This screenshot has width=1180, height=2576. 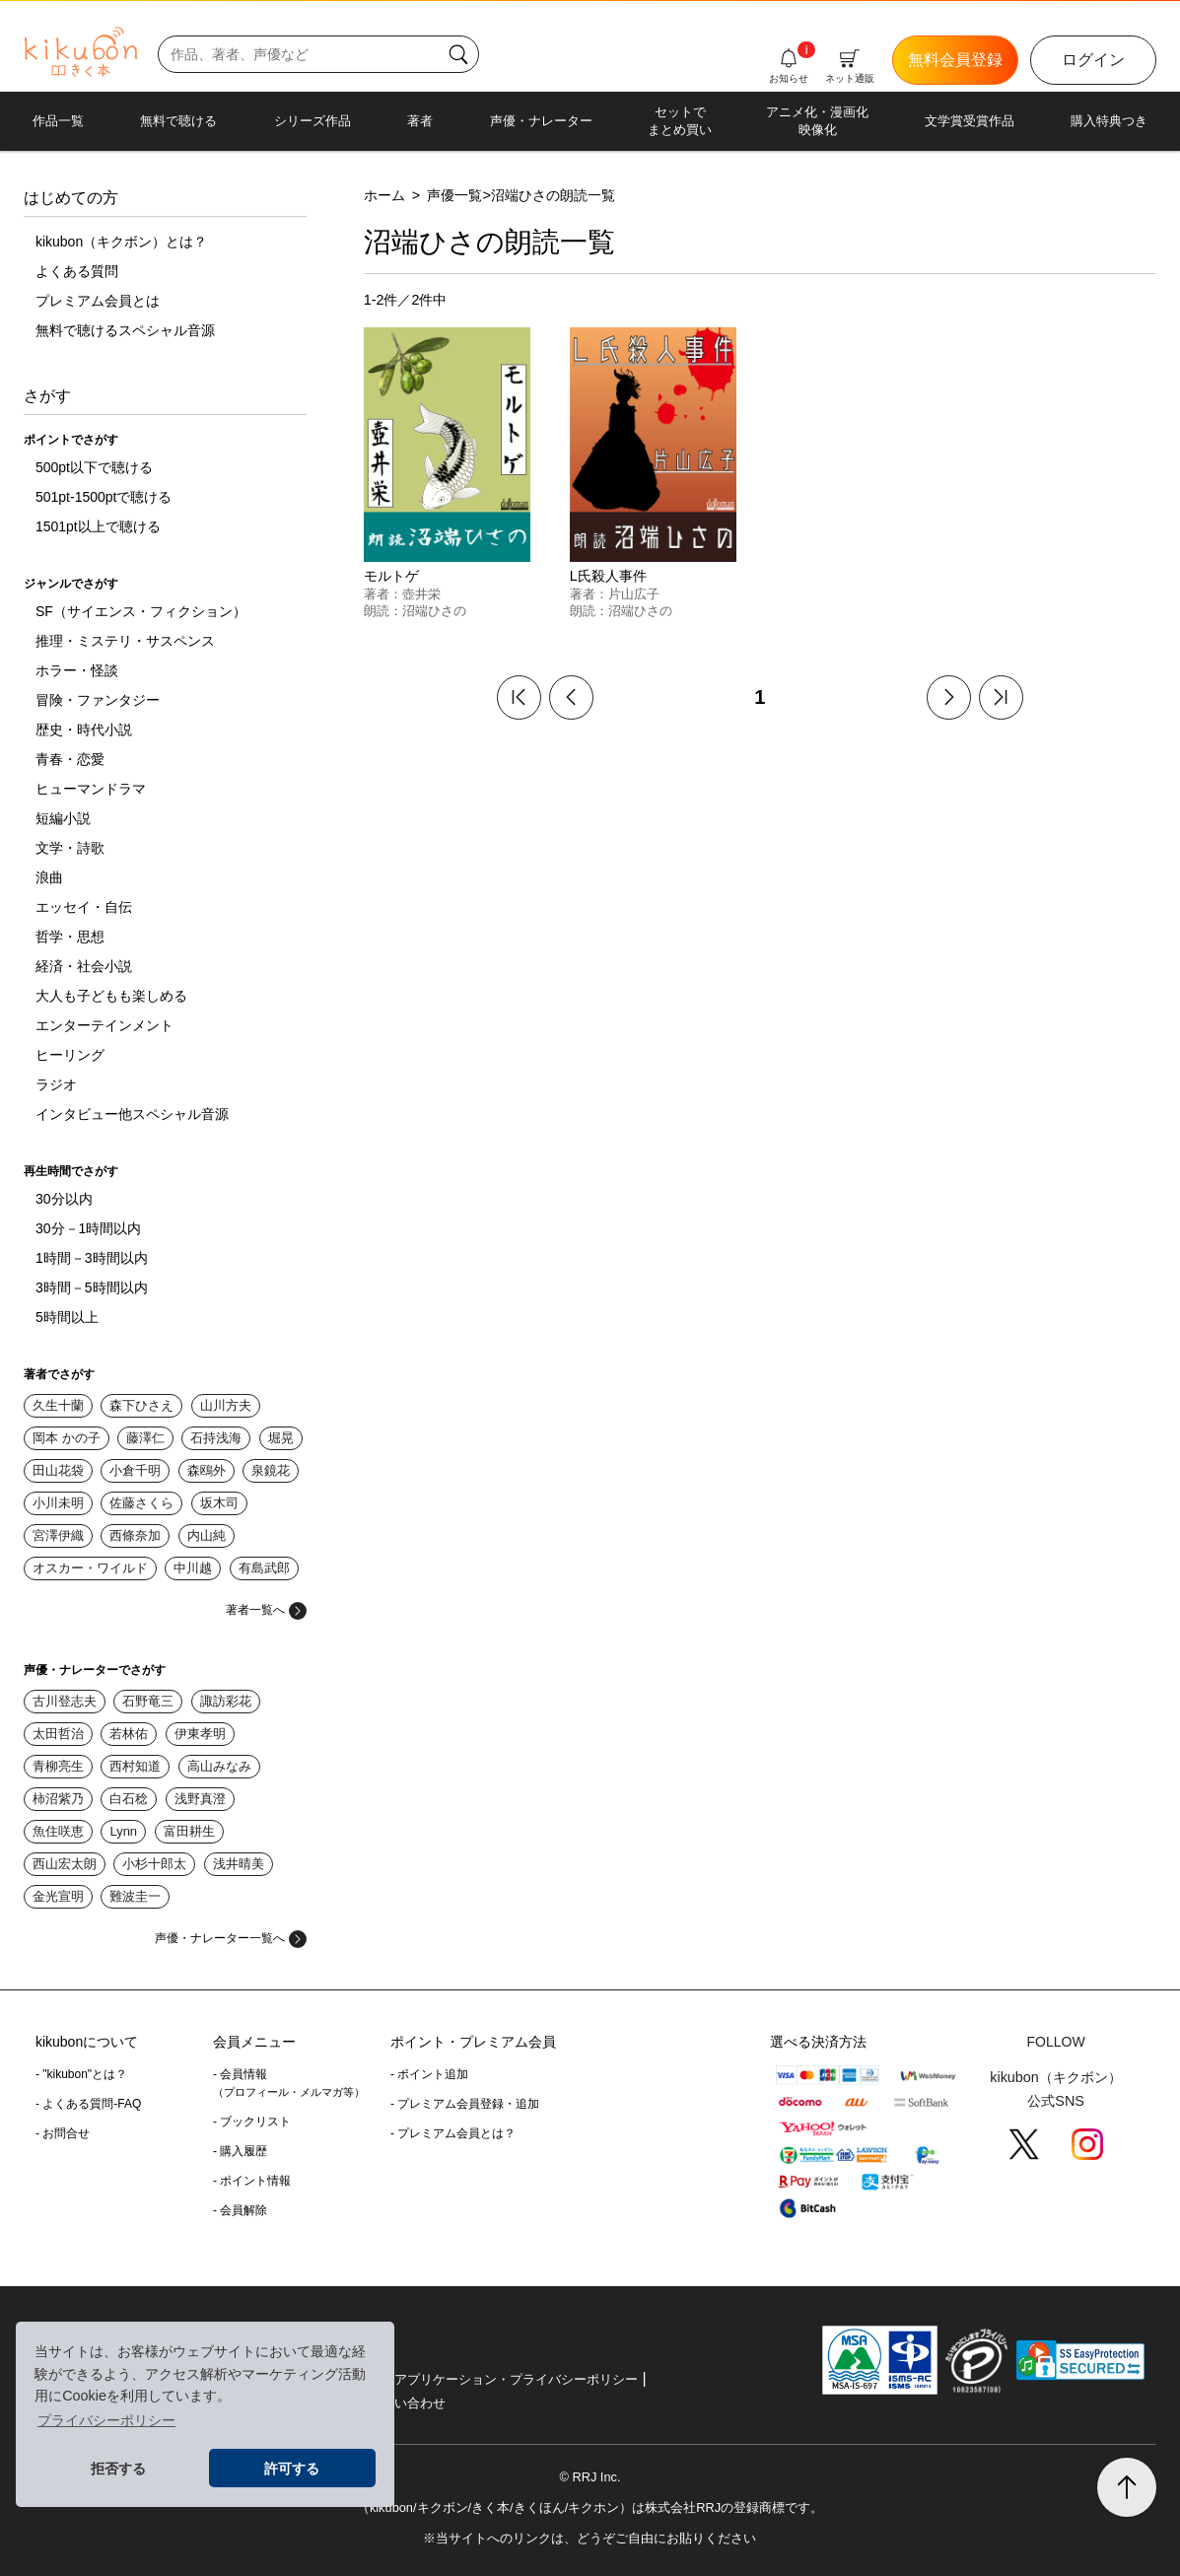 What do you see at coordinates (140, 611) in the screenshot?
I see `SF（サイエンス・フィクション）` at bounding box center [140, 611].